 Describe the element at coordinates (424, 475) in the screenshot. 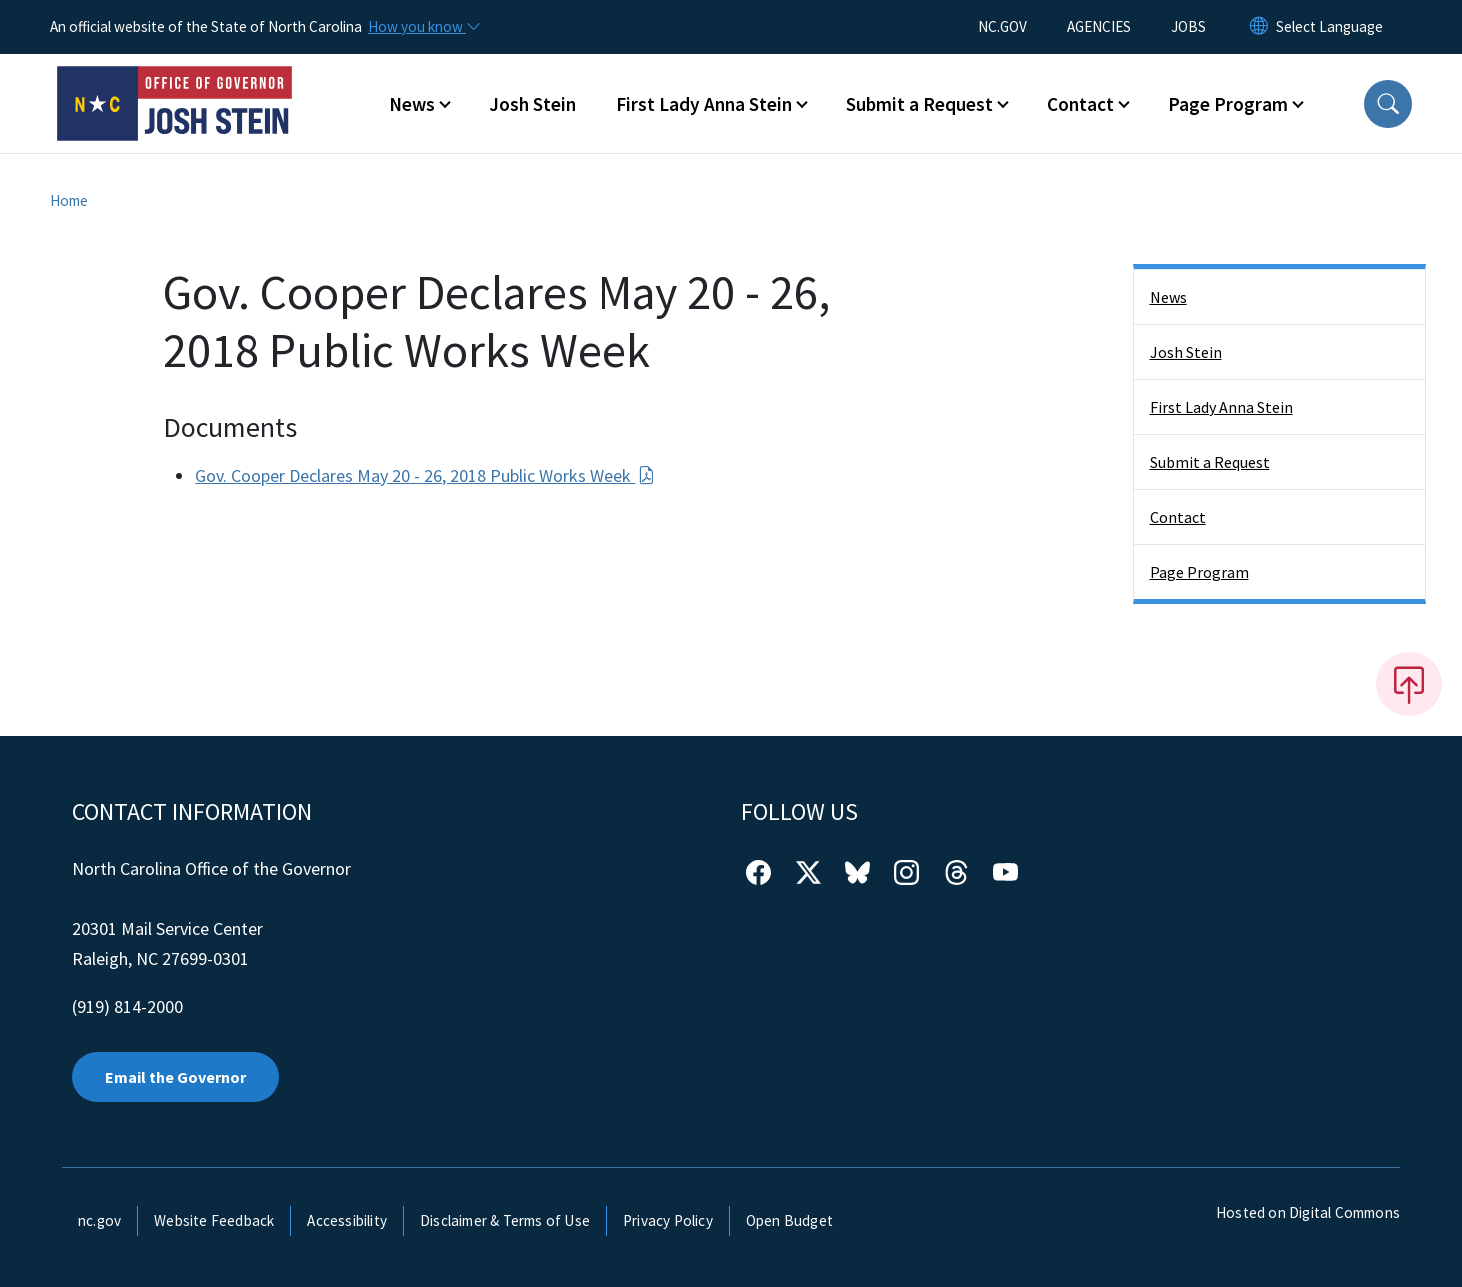

I see `Gov. Cooper Declares May 20 - 26, 2018 Public Works Week` at that location.